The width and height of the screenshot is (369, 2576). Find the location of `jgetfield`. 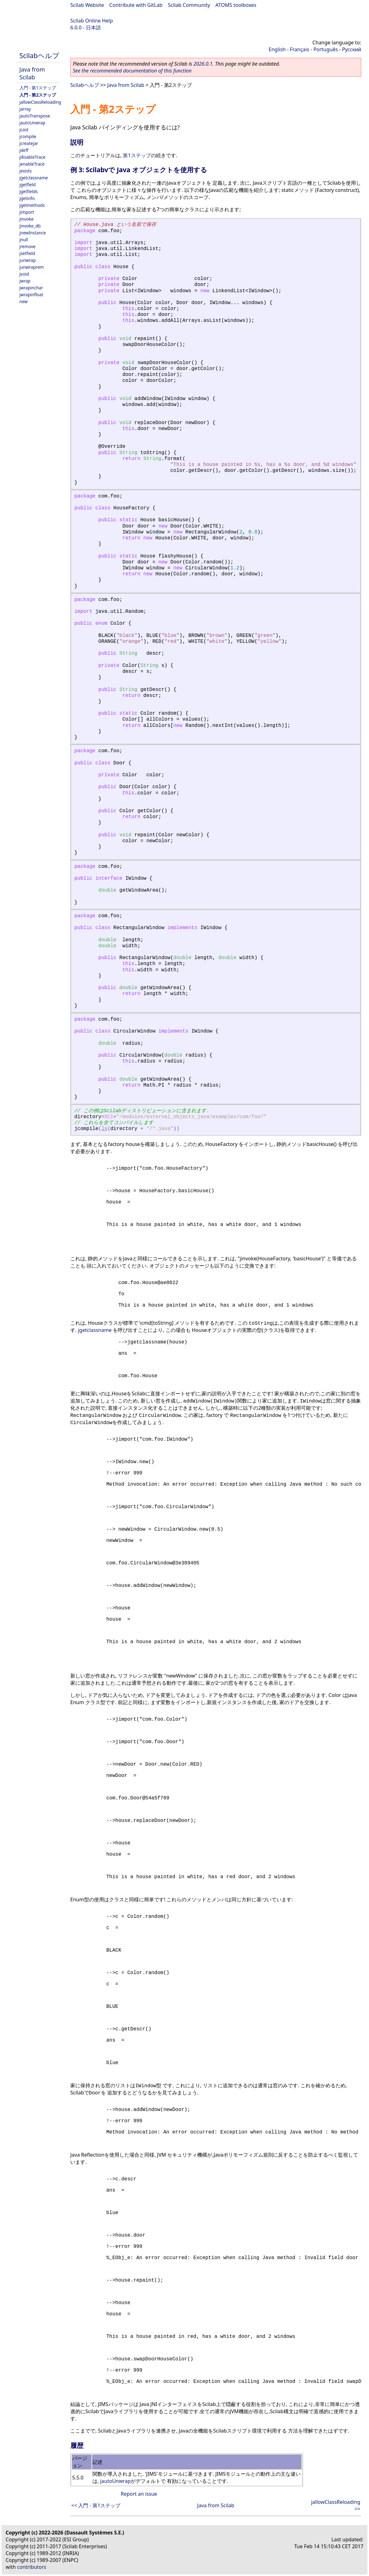

jgetfield is located at coordinates (27, 185).